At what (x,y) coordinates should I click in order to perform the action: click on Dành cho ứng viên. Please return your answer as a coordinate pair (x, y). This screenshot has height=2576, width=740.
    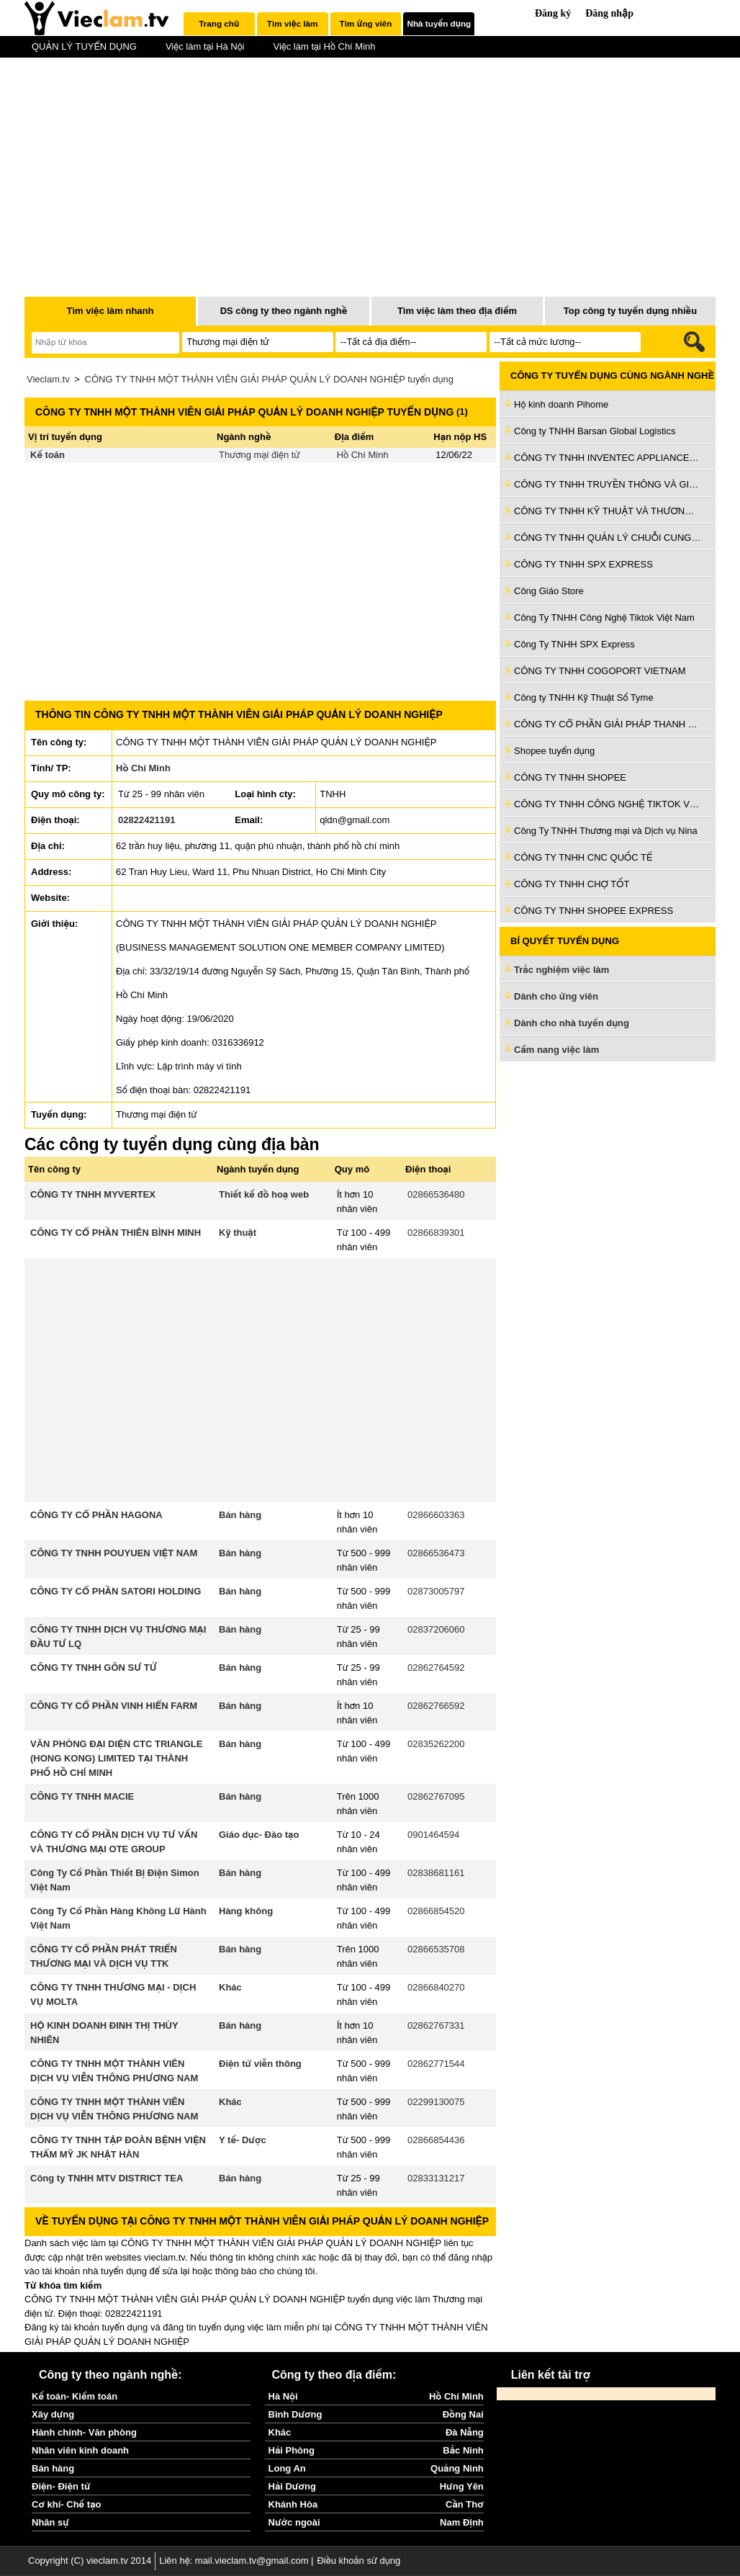
    Looking at the image, I should click on (556, 996).